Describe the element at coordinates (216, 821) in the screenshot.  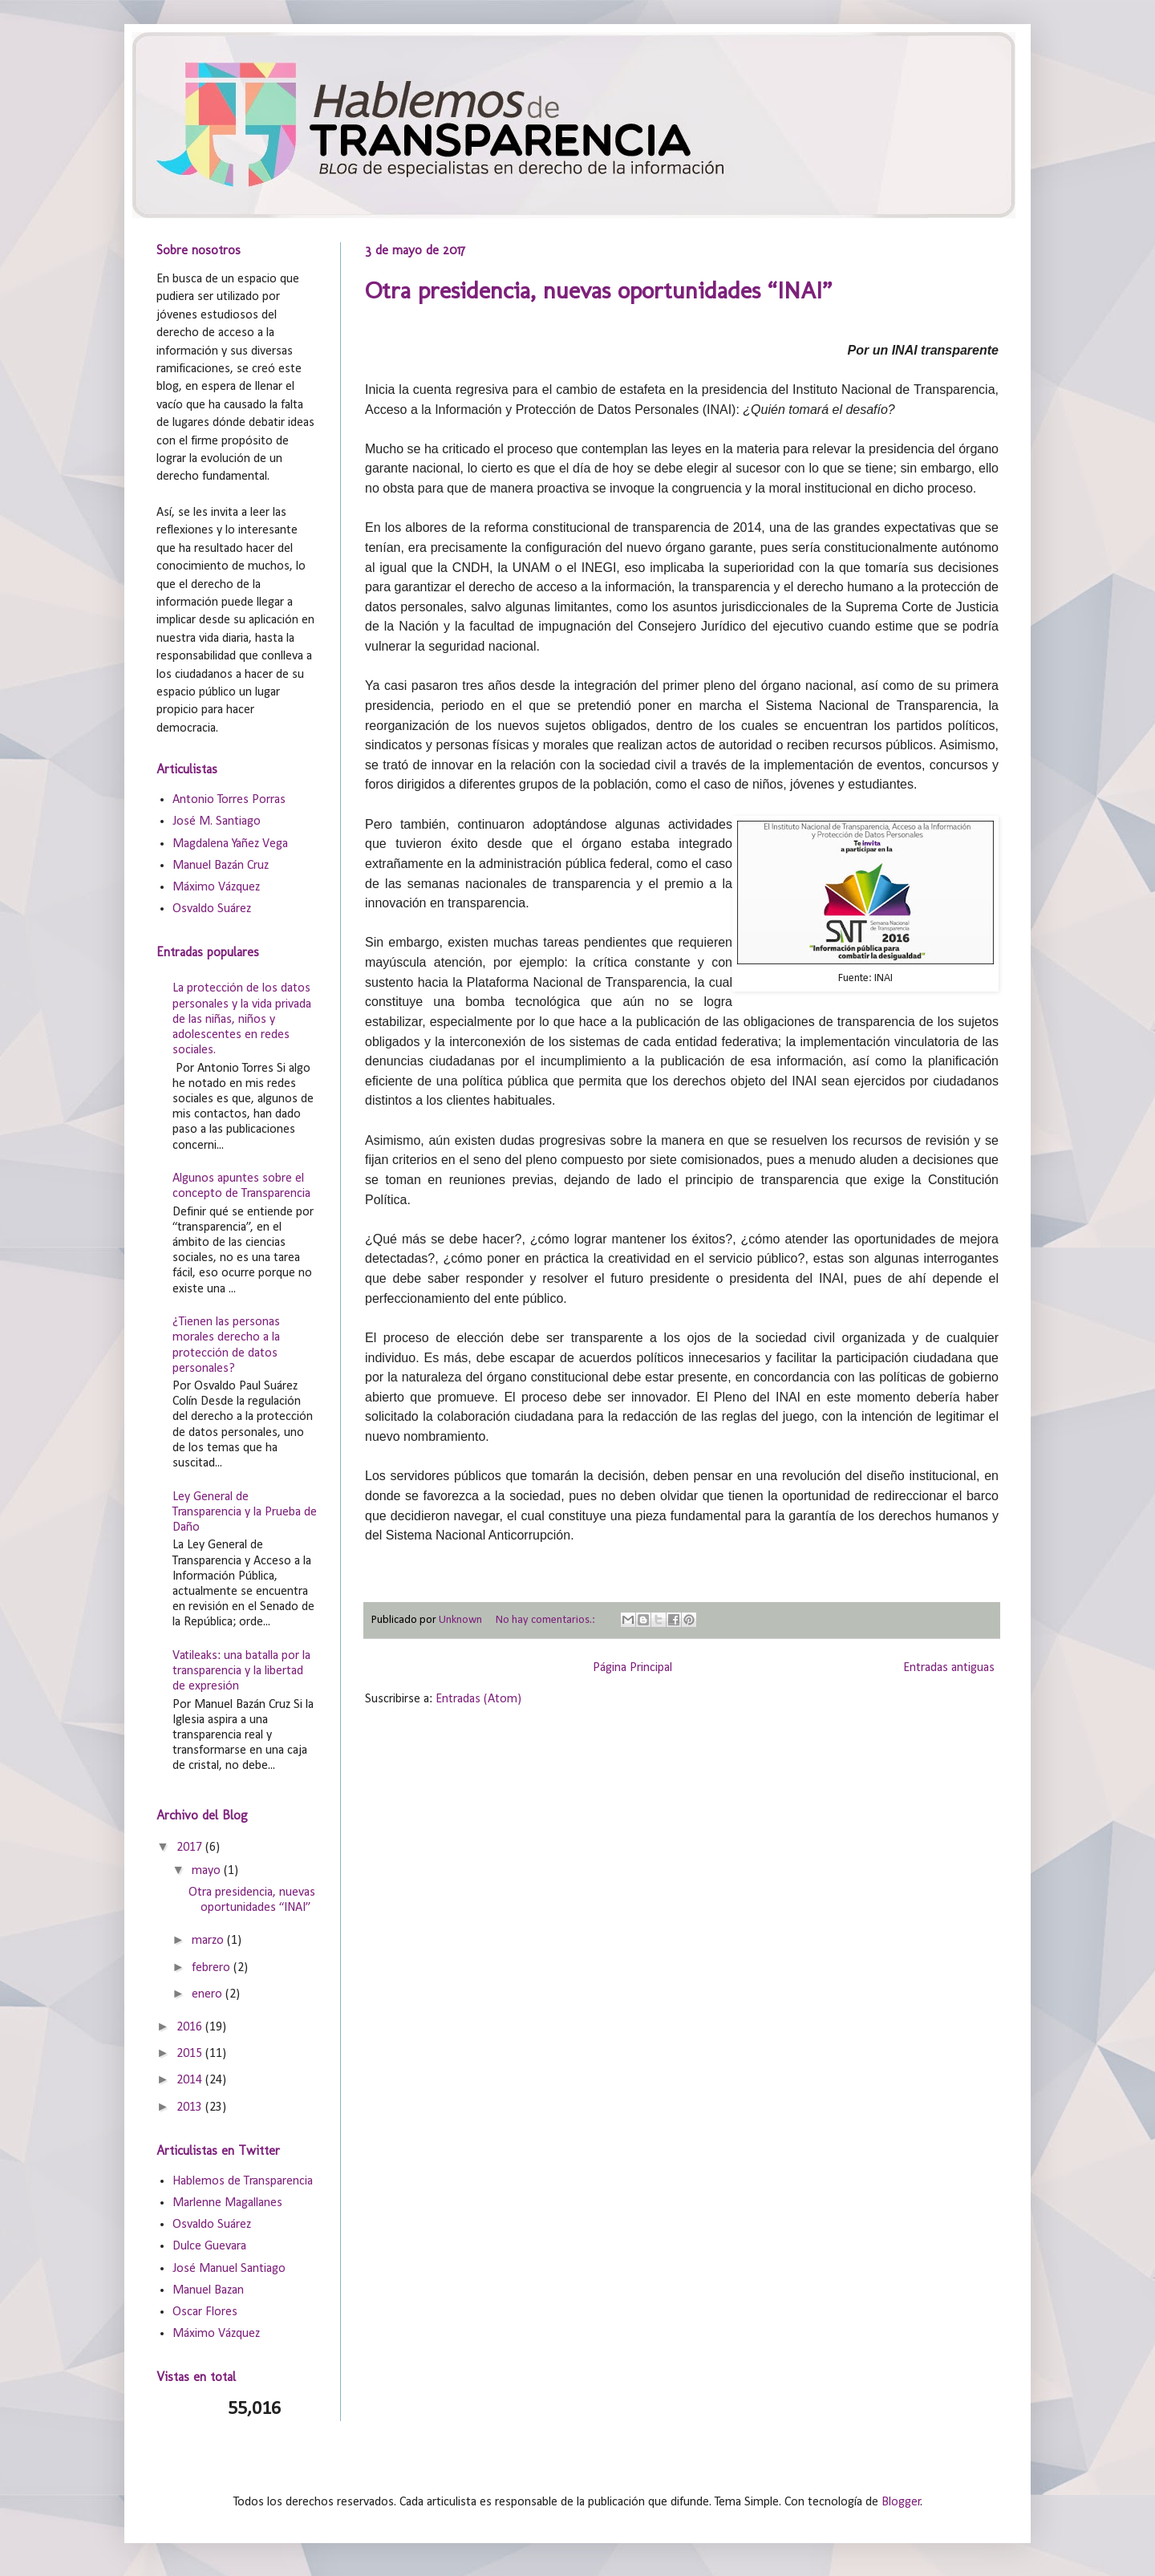
I see `José M. Santiago` at that location.